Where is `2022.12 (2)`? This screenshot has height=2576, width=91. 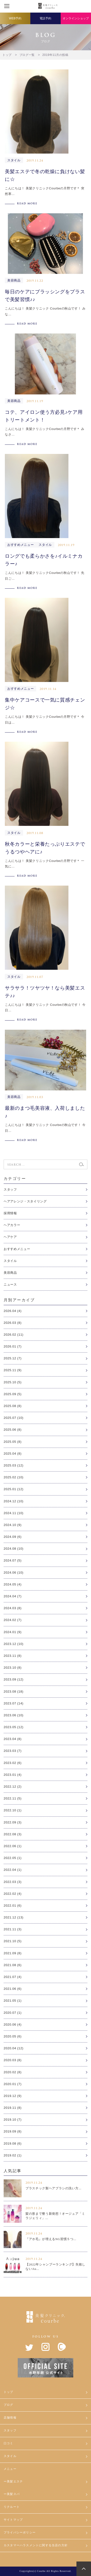
2022.12 (2) is located at coordinates (13, 1786).